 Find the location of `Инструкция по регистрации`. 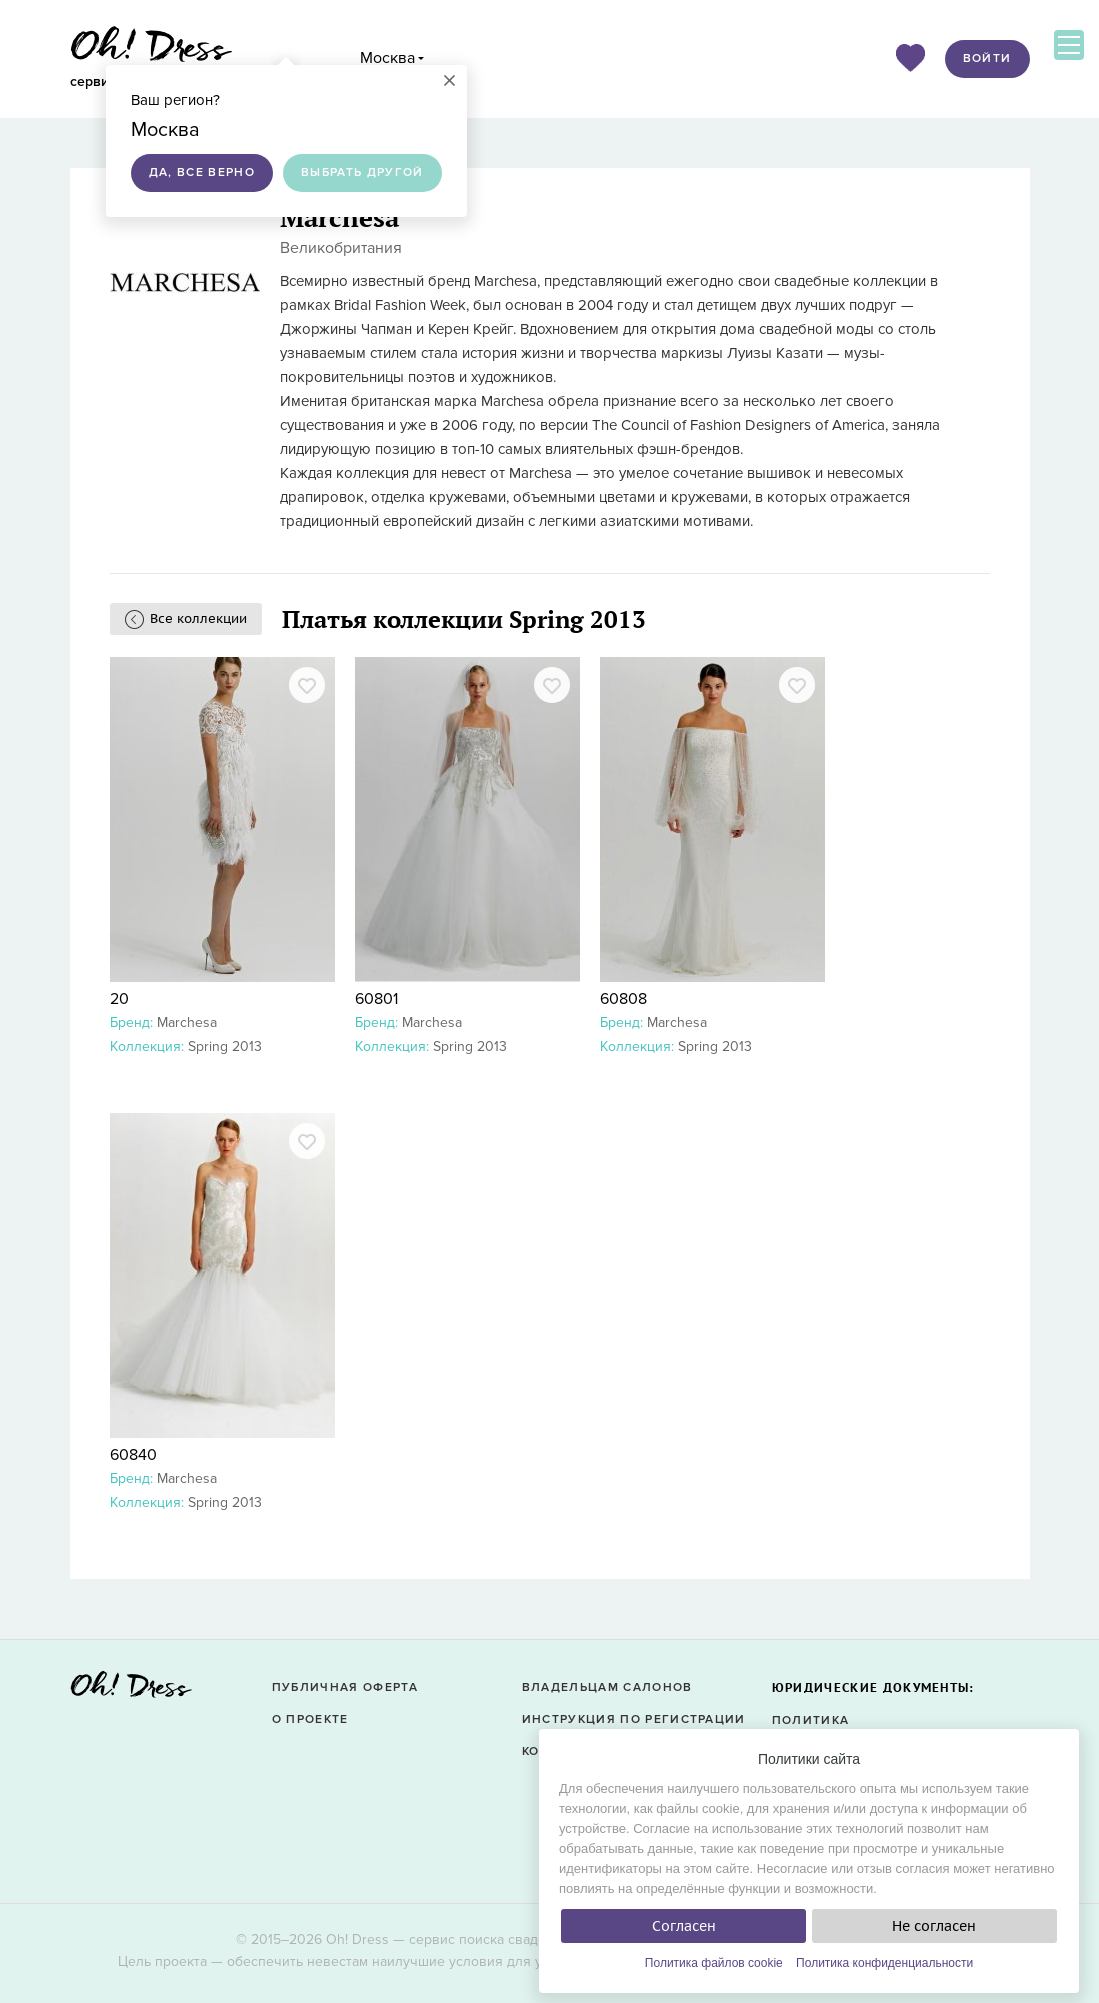

Инструкция по регистрации is located at coordinates (634, 1719).